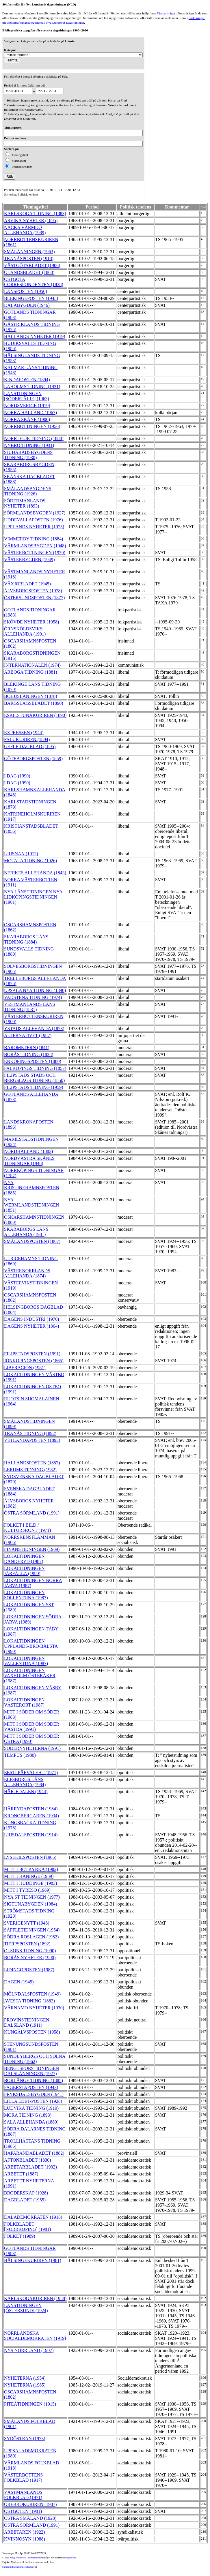 This screenshot has height=2576, width=210. Describe the element at coordinates (31, 1326) in the screenshot. I see `DAGENS NYHETER (1864)` at that location.